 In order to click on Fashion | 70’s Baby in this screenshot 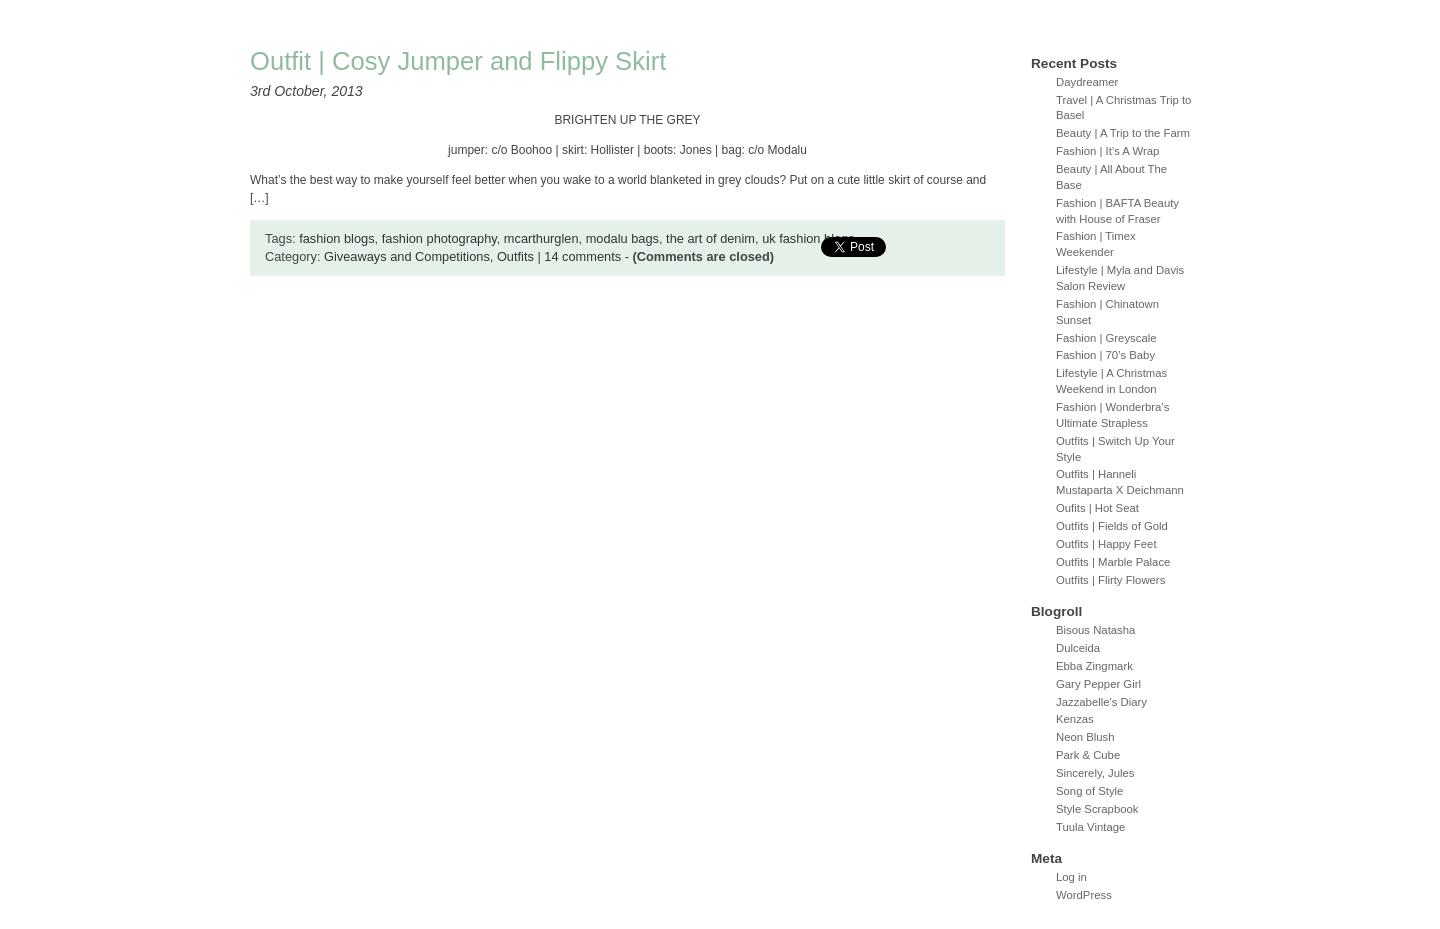, I will do `click(1105, 355)`.